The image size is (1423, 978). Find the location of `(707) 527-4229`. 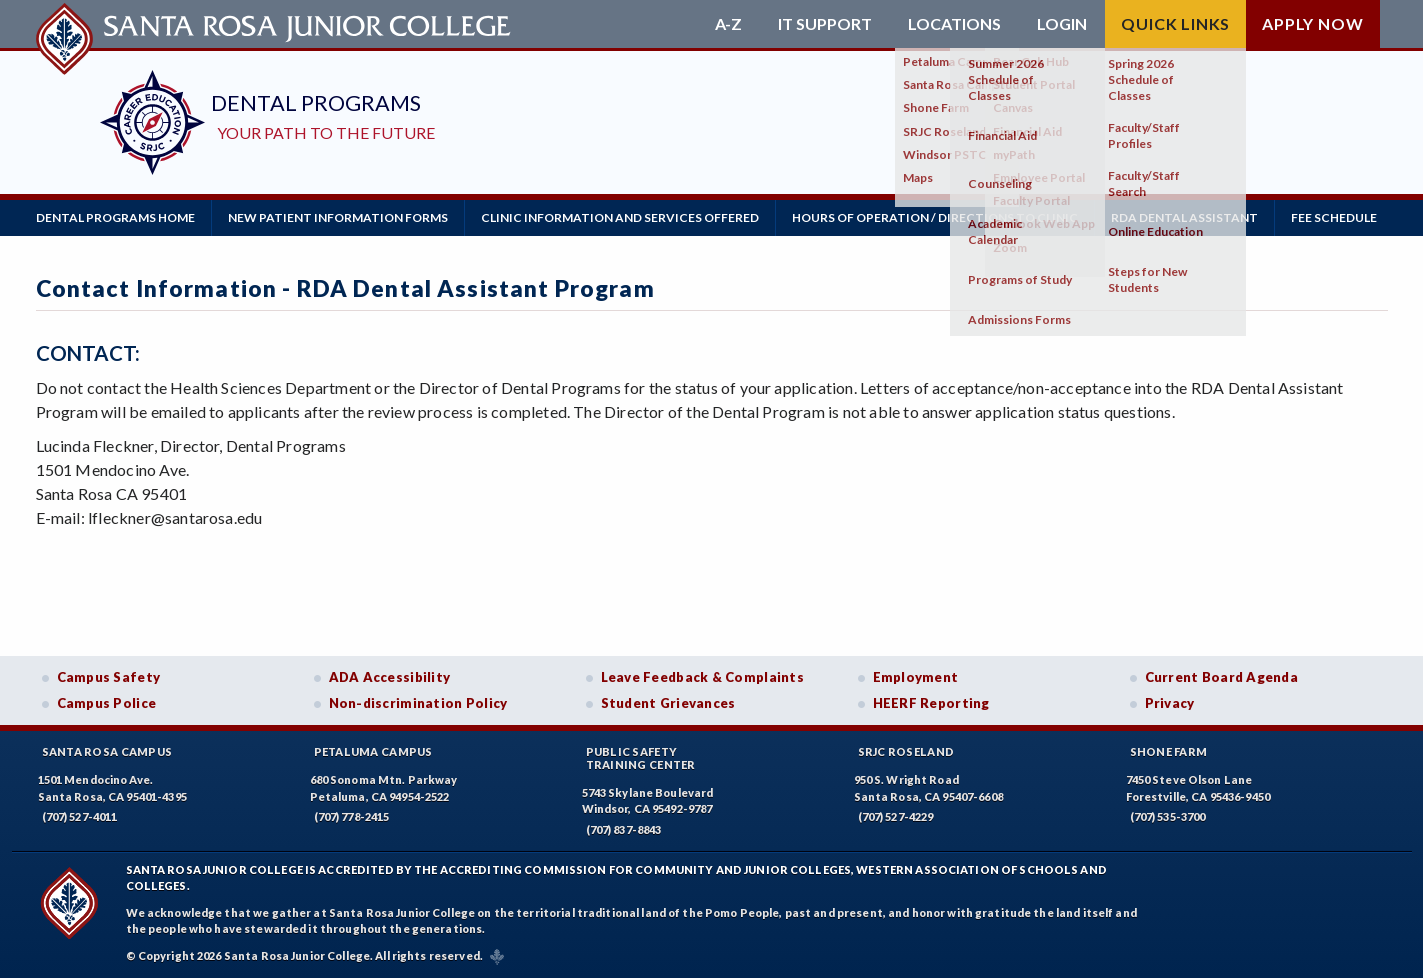

(707) 527-4229 is located at coordinates (896, 816).